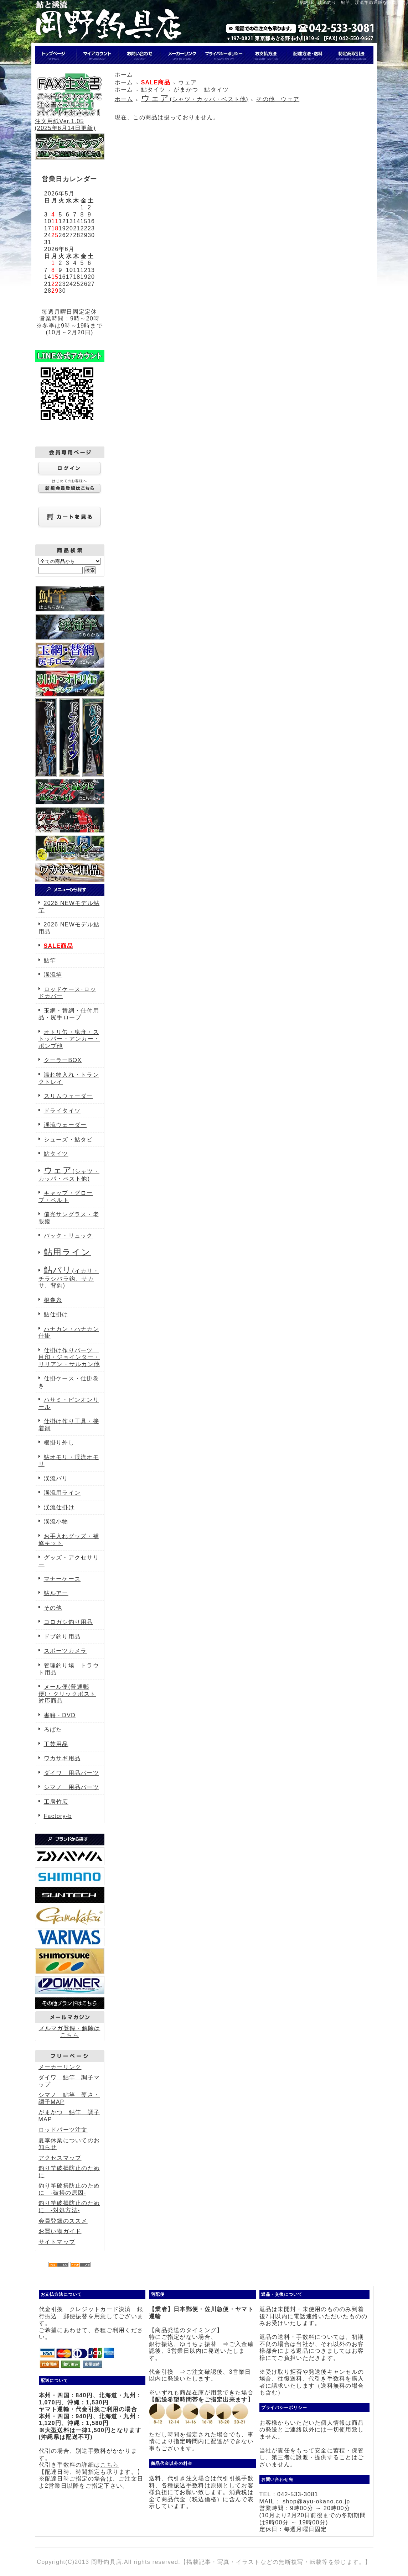 This screenshot has width=408, height=2576. Describe the element at coordinates (53, 1729) in the screenshot. I see `ろばた` at that location.